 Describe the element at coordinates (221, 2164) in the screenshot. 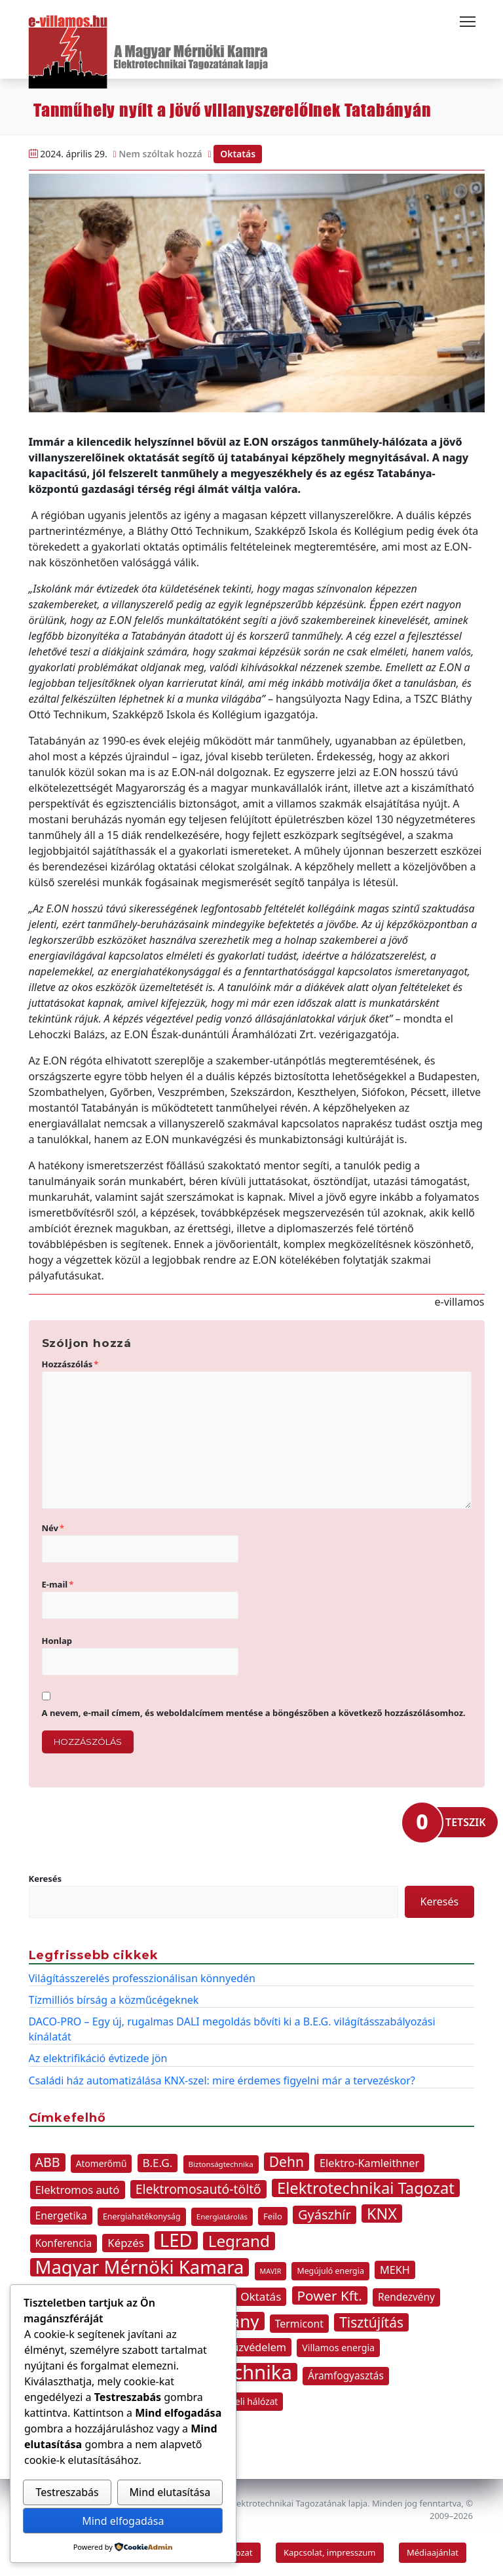

I see `Biztonságtechnika [Biztonságtechnika (8 elem)]` at that location.